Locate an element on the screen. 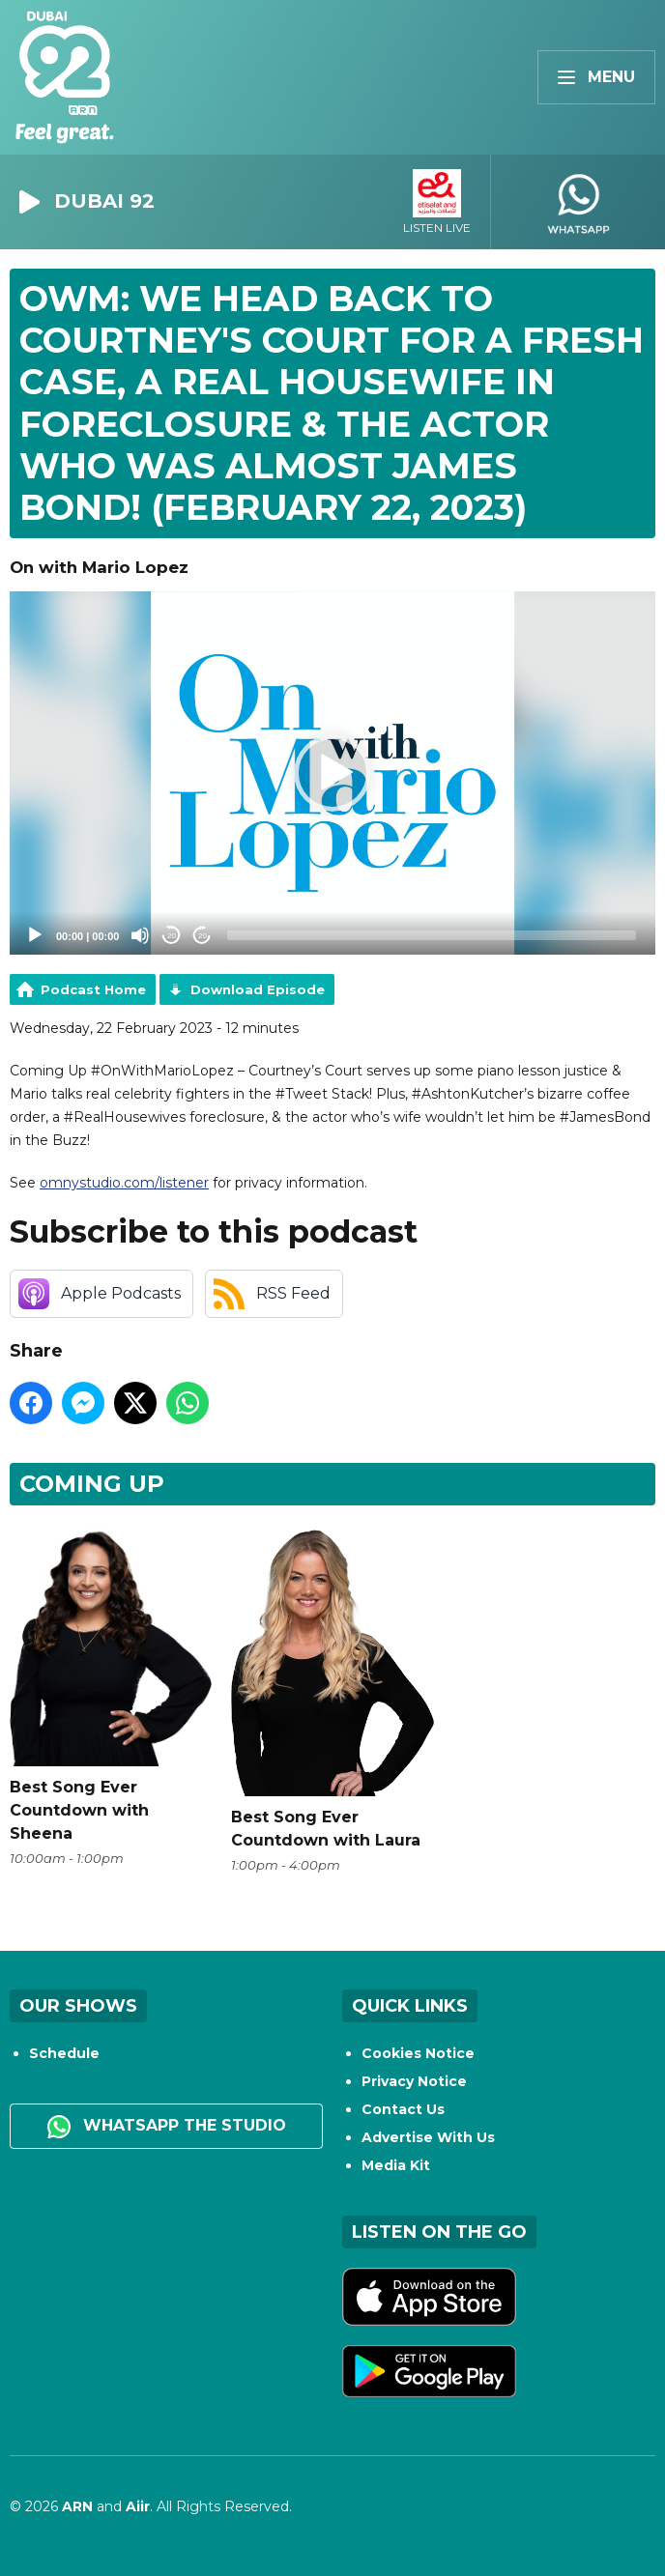 This screenshot has height=2576, width=665. [Play] is located at coordinates (34, 935).